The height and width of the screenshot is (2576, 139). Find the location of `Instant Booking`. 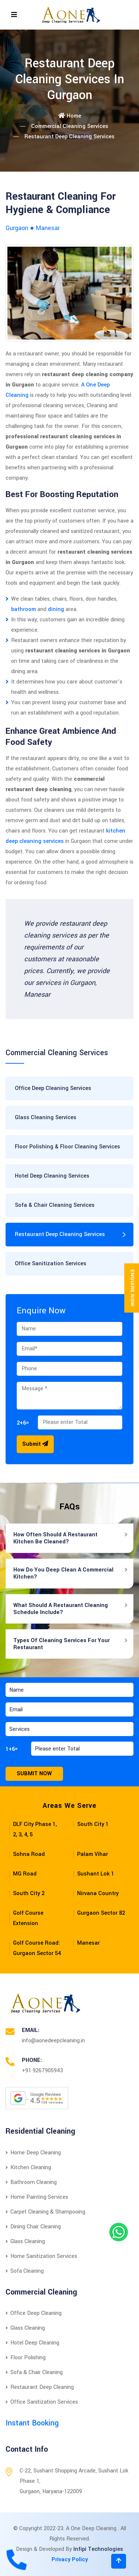

Instant Booking is located at coordinates (32, 2423).